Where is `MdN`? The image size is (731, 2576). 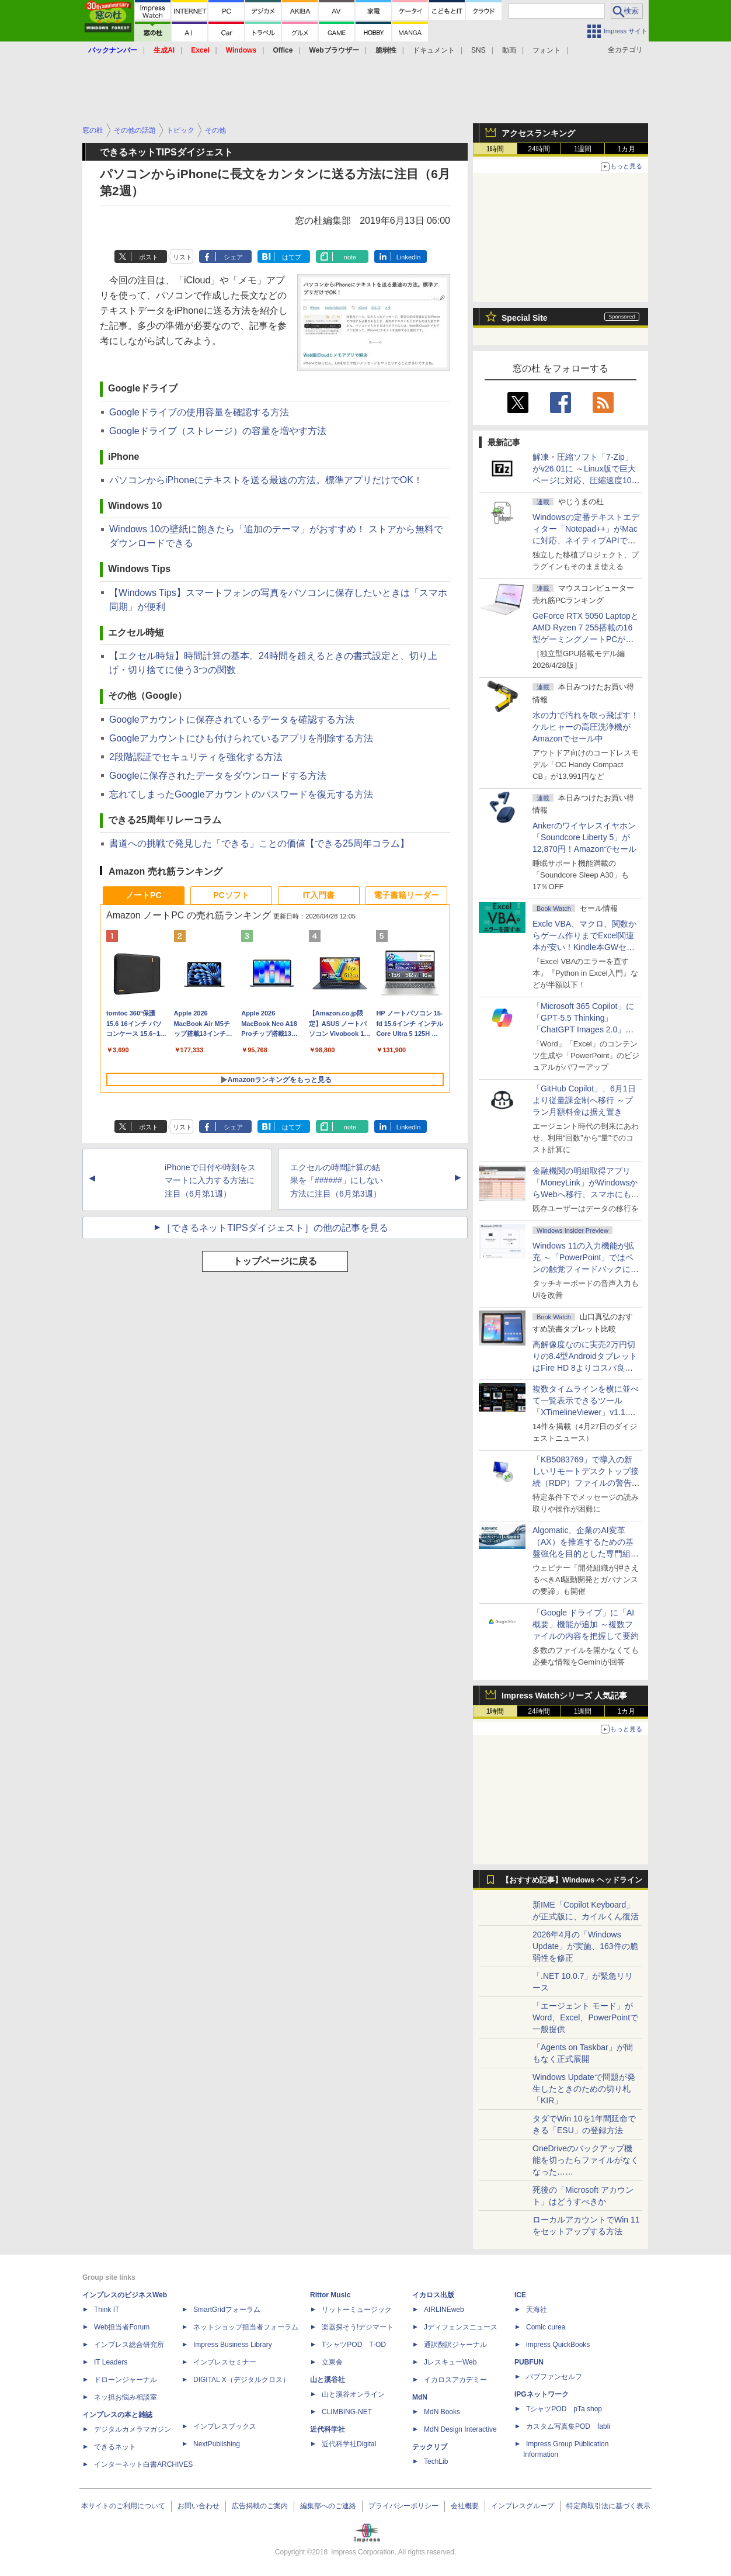
MdN is located at coordinates (419, 2397).